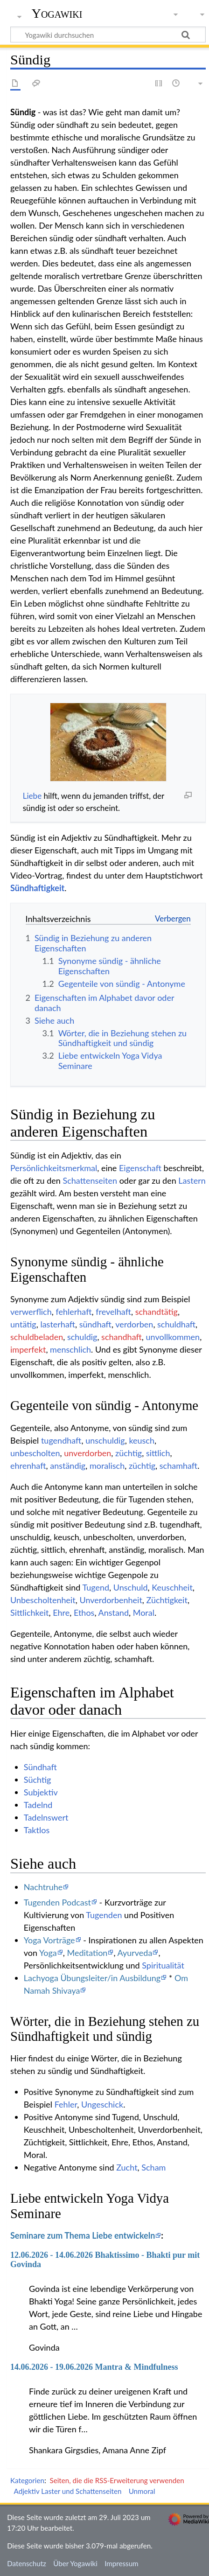  What do you see at coordinates (36, 1337) in the screenshot?
I see `schuldbeladen` at bounding box center [36, 1337].